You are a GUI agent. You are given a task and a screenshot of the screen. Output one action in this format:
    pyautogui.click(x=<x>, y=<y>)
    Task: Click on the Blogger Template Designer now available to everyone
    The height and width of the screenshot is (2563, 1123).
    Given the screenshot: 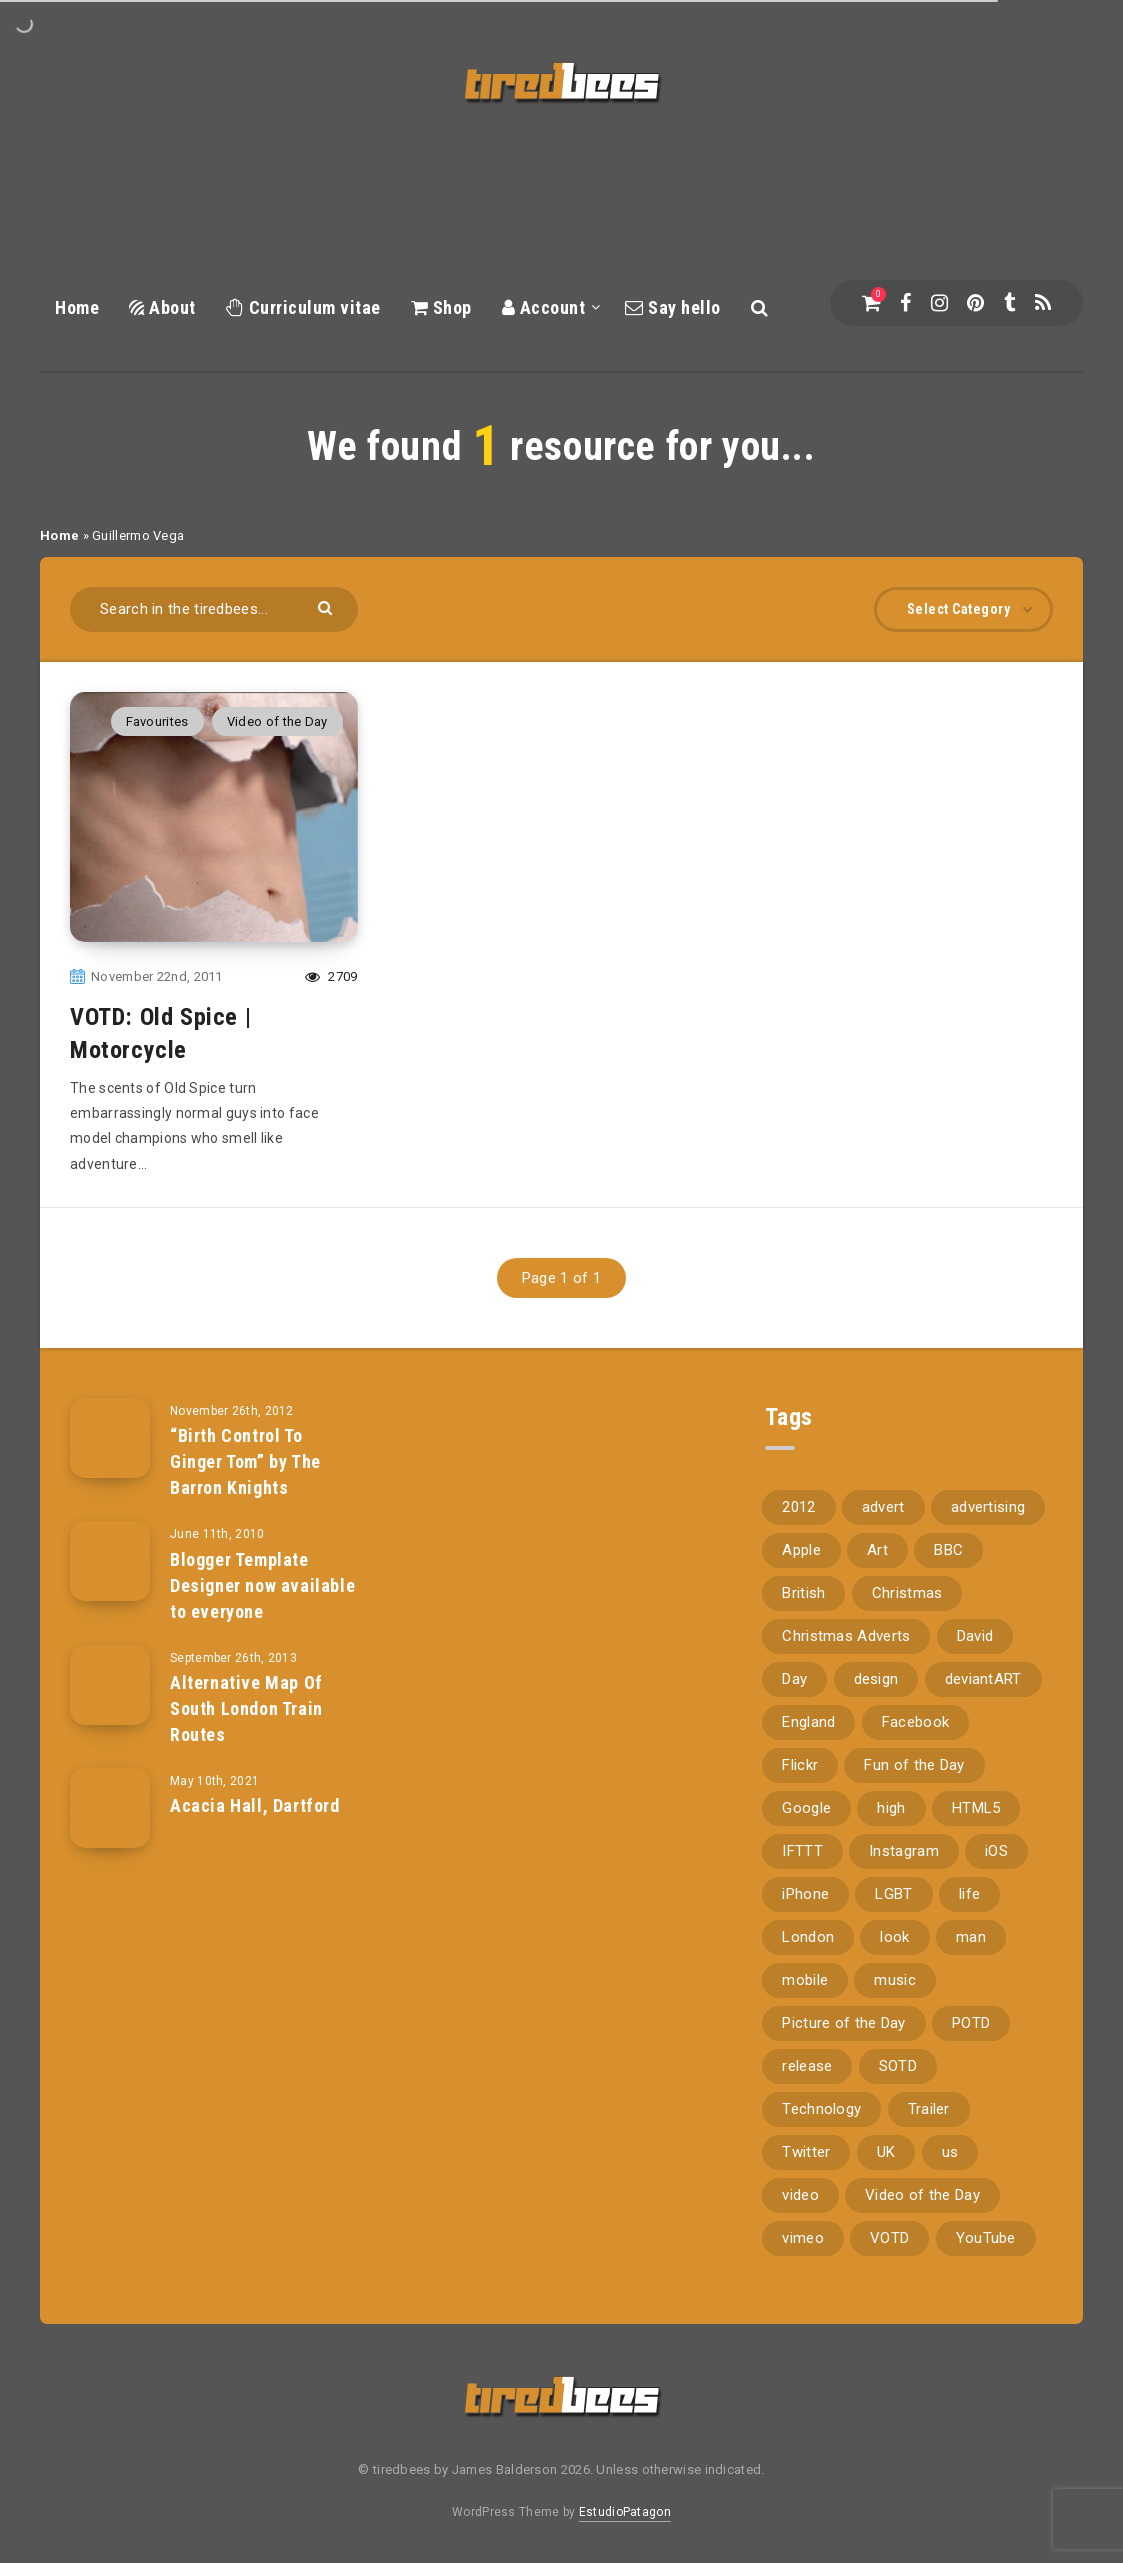 What is the action you would take?
    pyautogui.click(x=262, y=1585)
    